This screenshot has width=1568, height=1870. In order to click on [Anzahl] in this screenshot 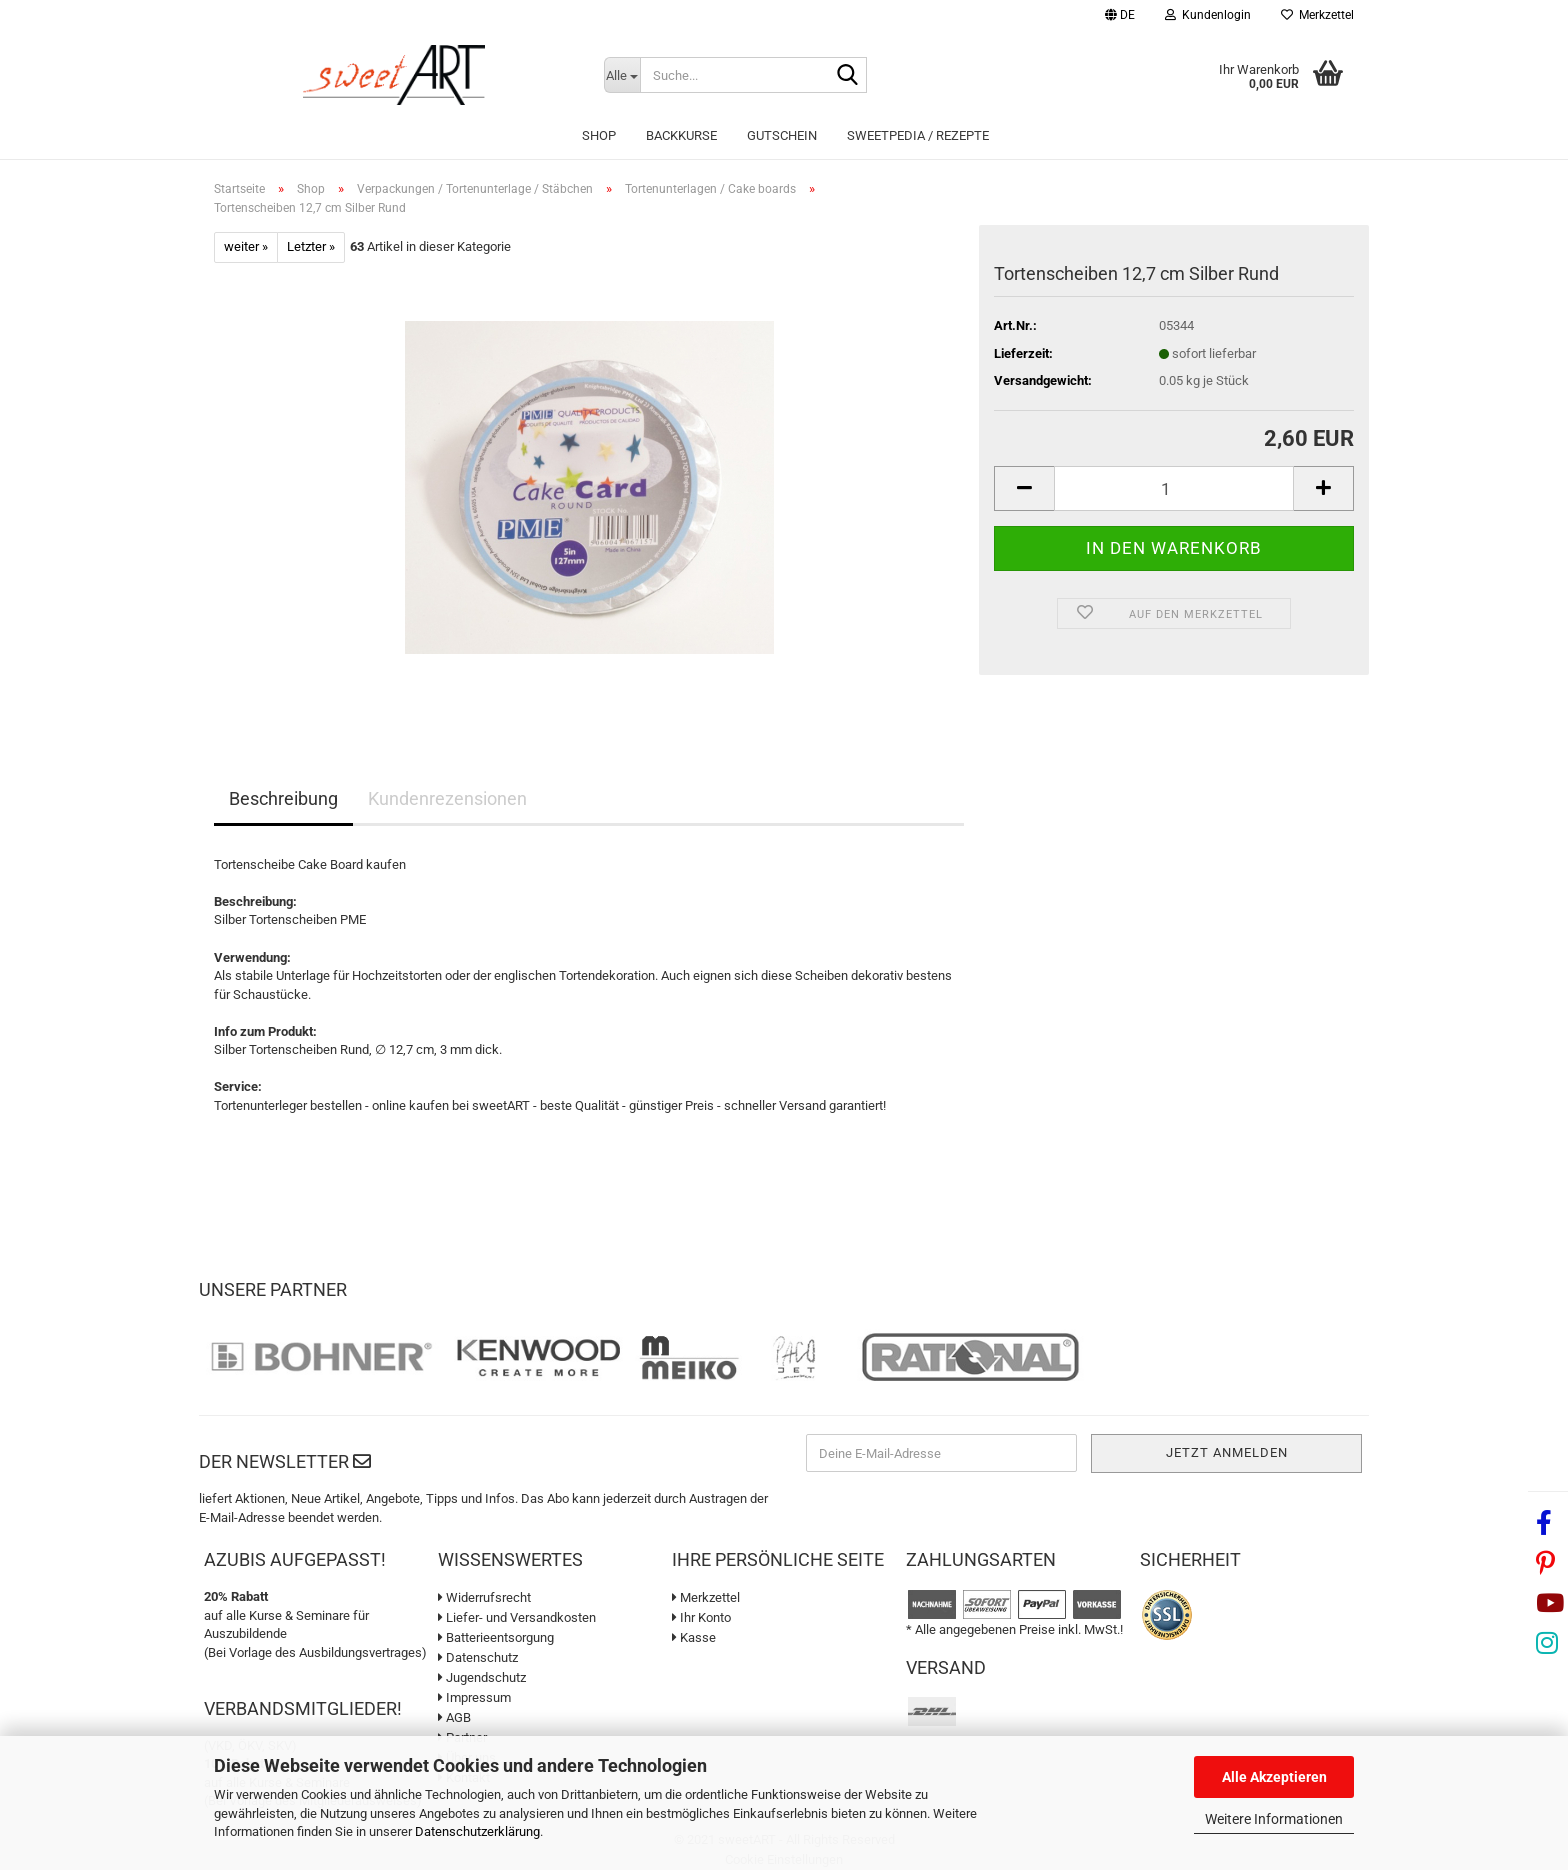, I will do `click(1174, 488)`.